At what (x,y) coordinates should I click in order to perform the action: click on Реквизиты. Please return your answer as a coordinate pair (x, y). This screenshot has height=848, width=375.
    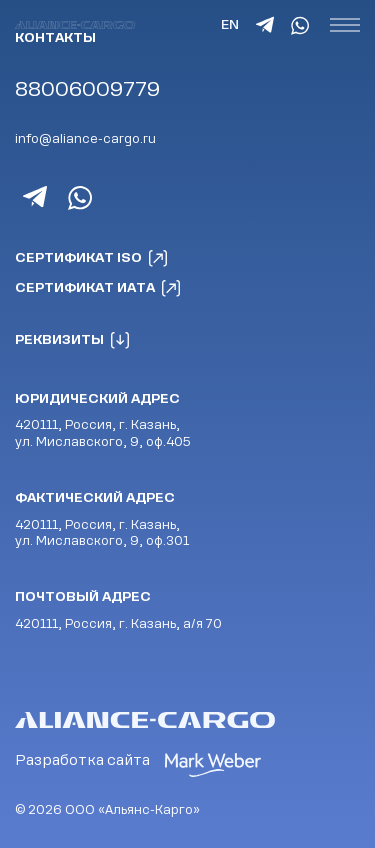
    Looking at the image, I should click on (73, 340).